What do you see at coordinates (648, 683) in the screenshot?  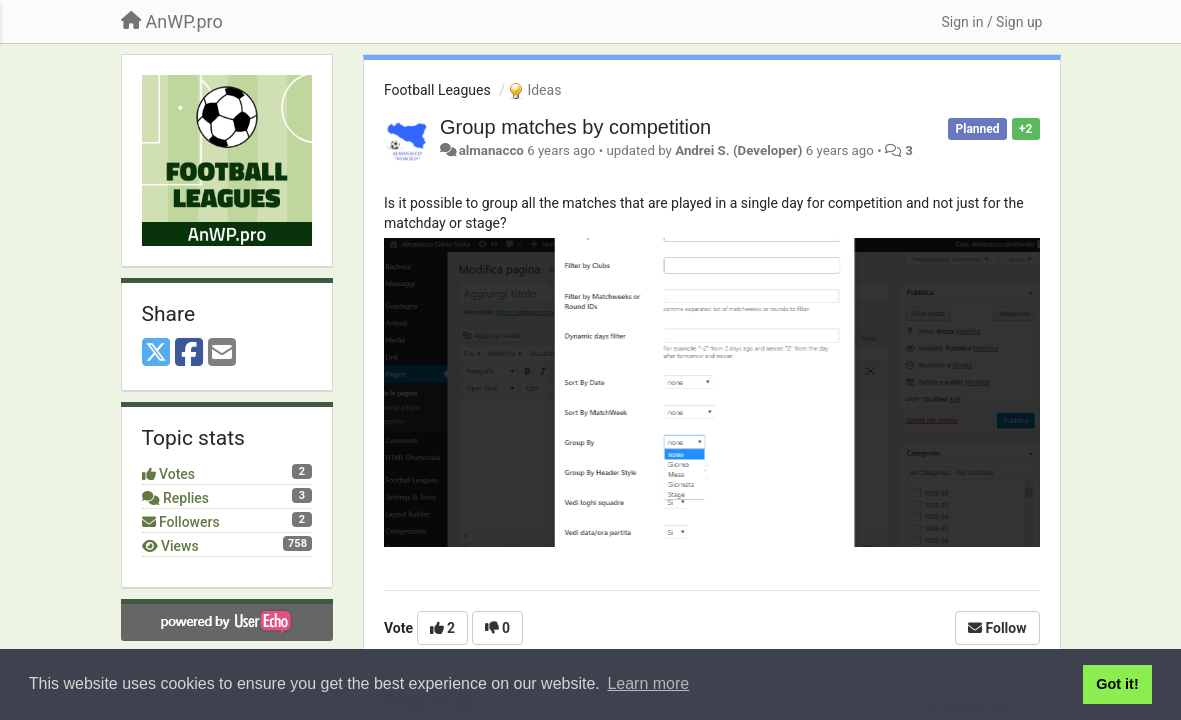 I see `Learn more [button]` at bounding box center [648, 683].